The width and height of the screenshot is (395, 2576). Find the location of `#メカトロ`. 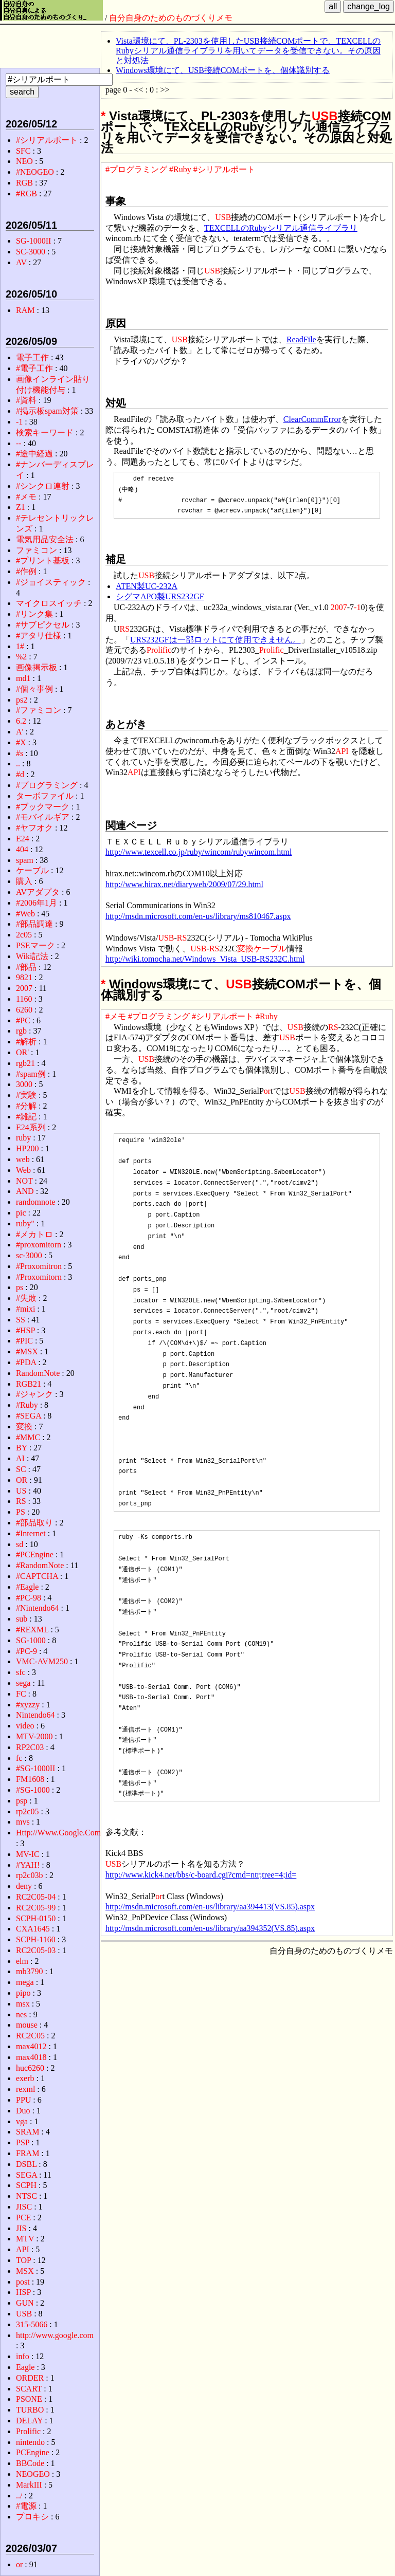

#メカトロ is located at coordinates (34, 1234).